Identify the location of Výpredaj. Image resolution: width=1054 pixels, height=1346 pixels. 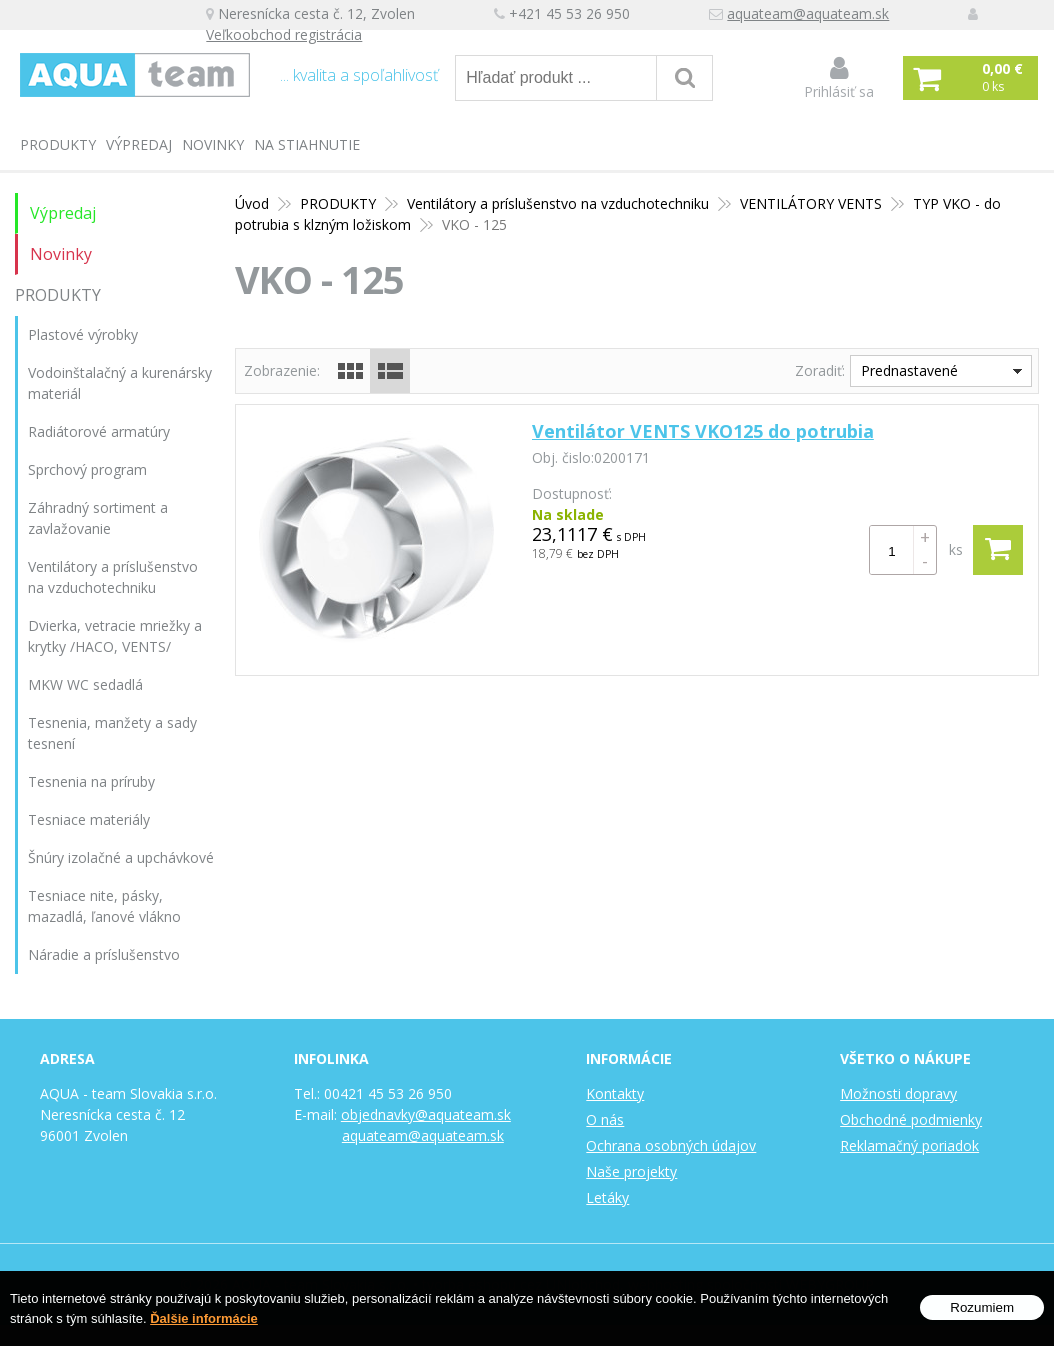
(139, 144).